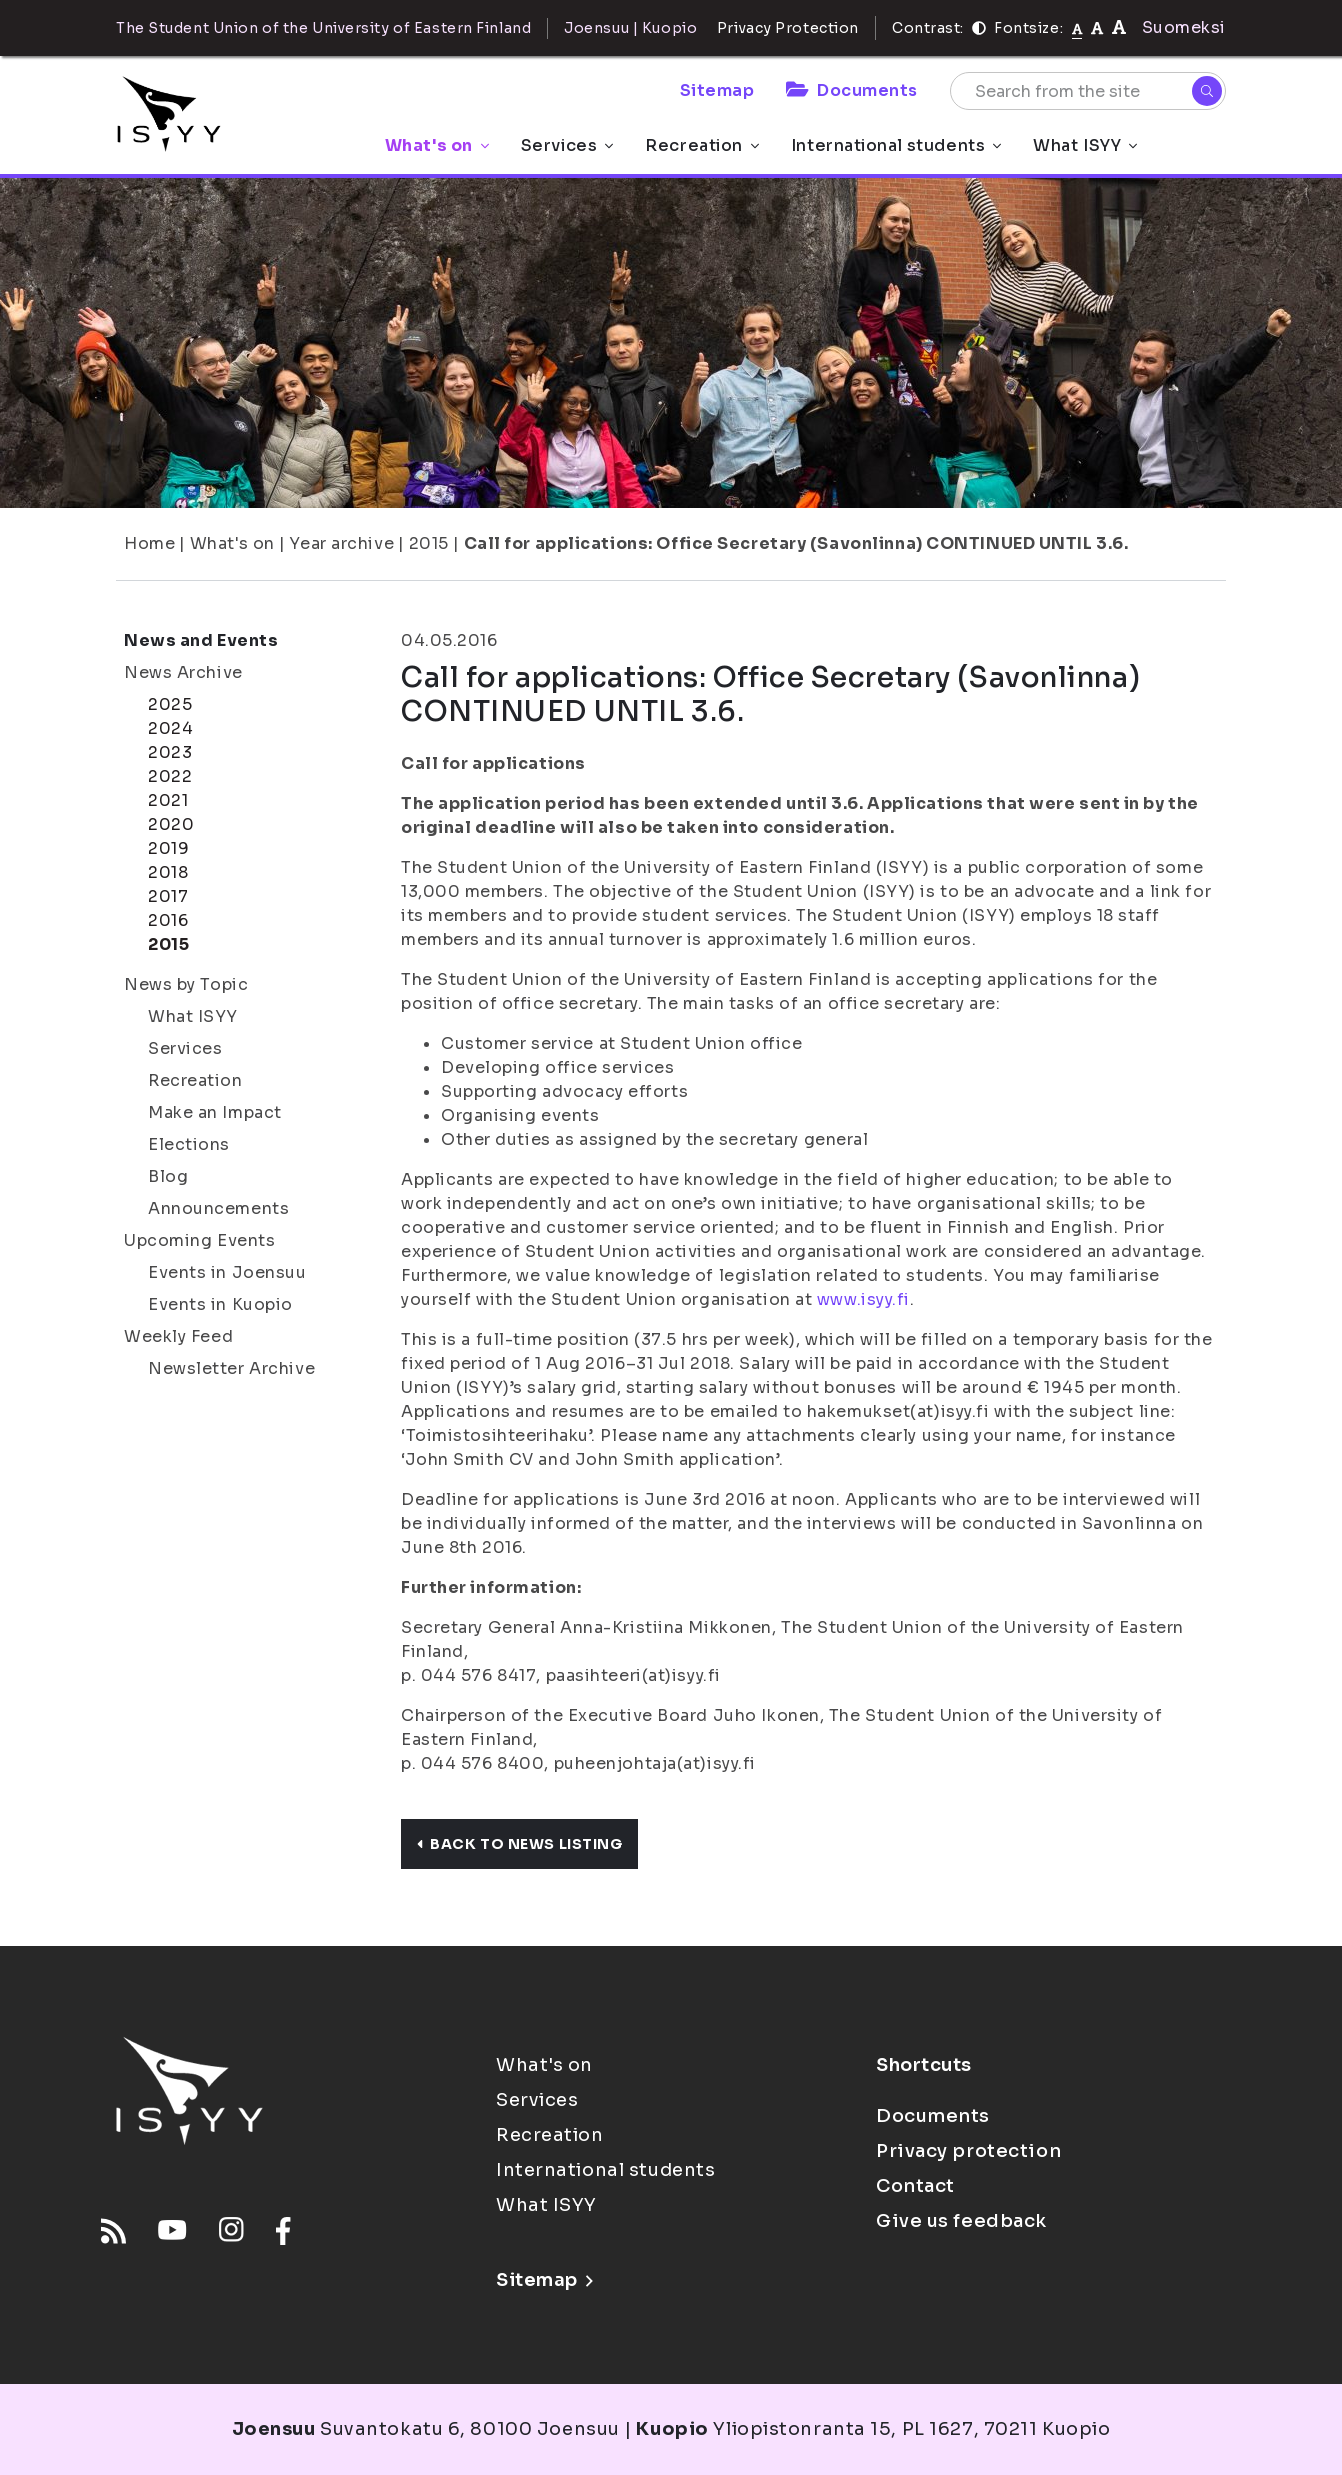 The image size is (1342, 2475). What do you see at coordinates (796, 543) in the screenshot?
I see `Call for applications: Office Secretary (Savonlinna) CONTINUED UNTIL 3.6.` at bounding box center [796, 543].